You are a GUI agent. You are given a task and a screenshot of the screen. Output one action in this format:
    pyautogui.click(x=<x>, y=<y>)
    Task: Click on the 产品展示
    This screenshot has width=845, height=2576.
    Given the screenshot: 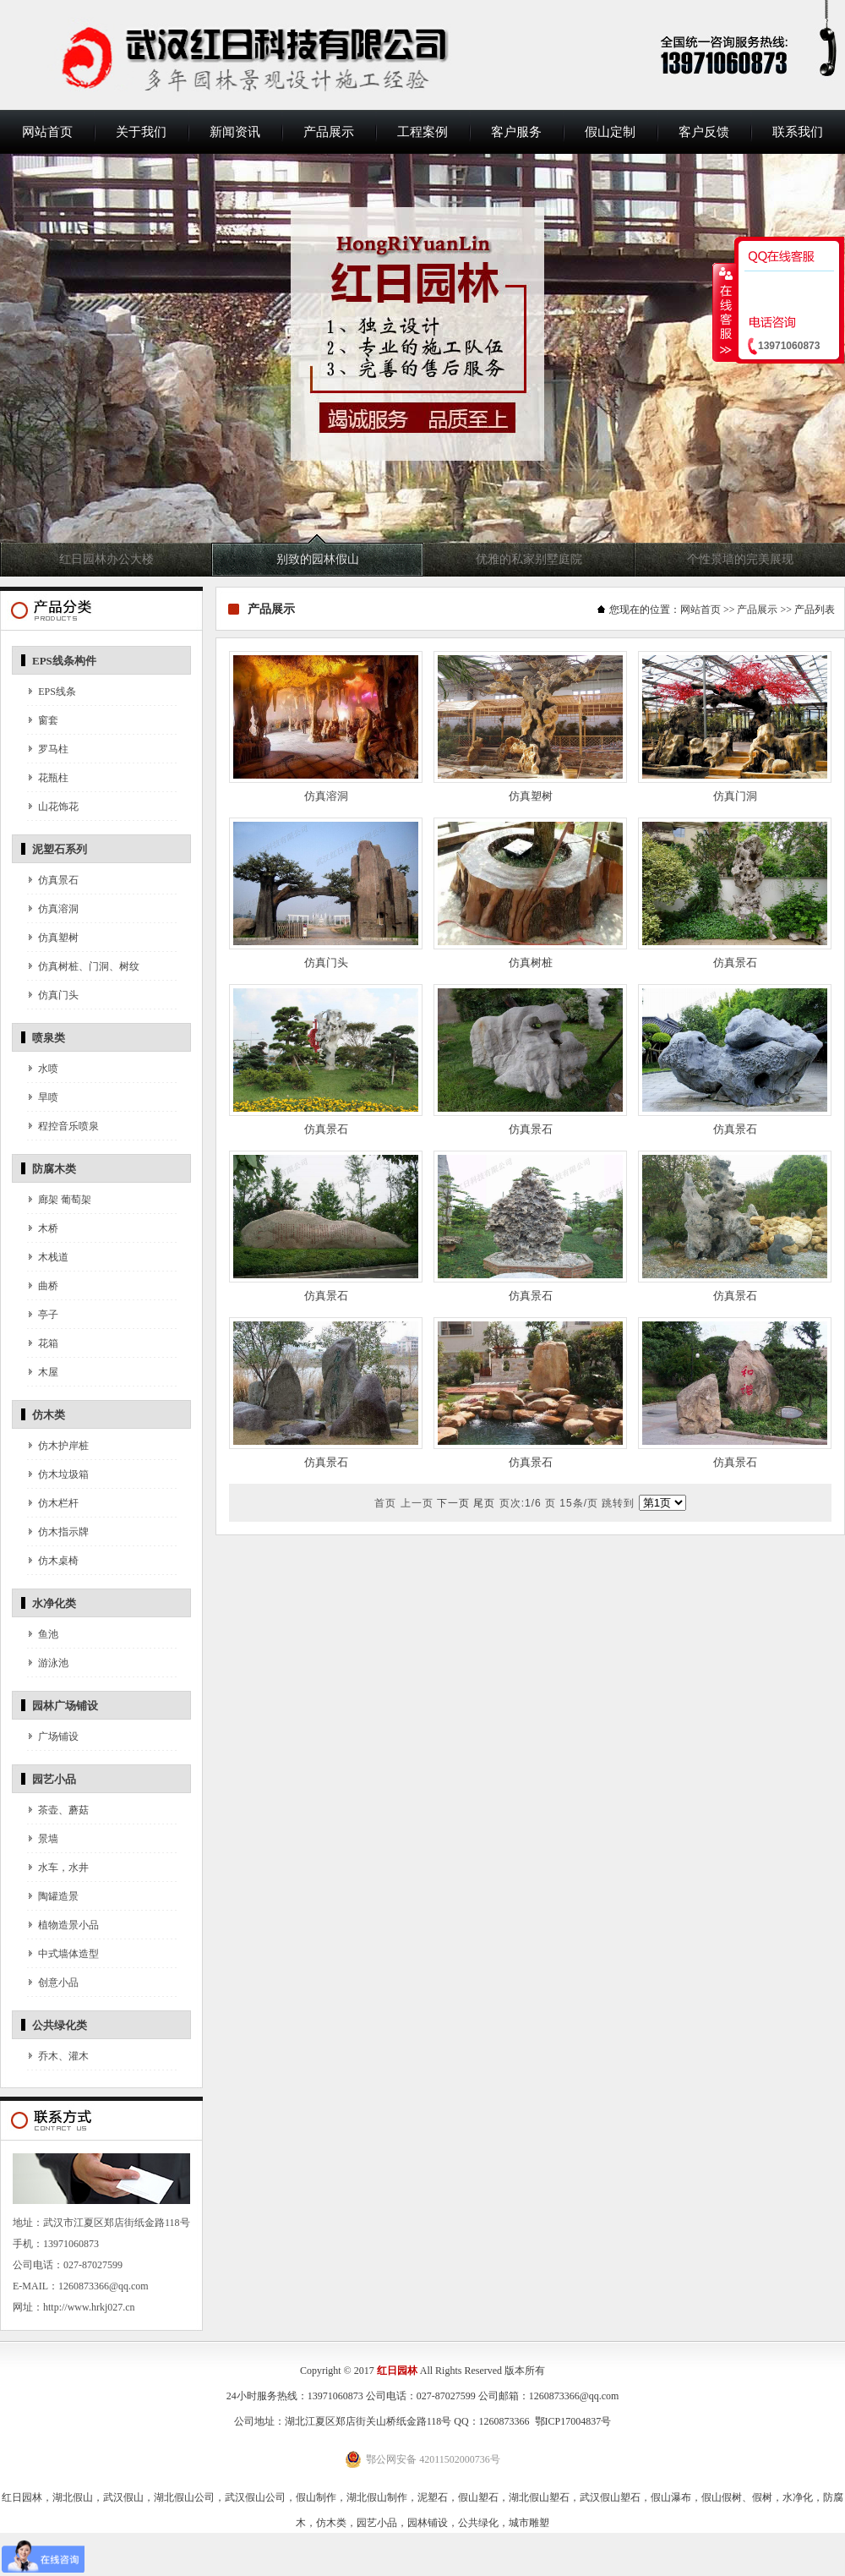 What is the action you would take?
    pyautogui.click(x=328, y=132)
    